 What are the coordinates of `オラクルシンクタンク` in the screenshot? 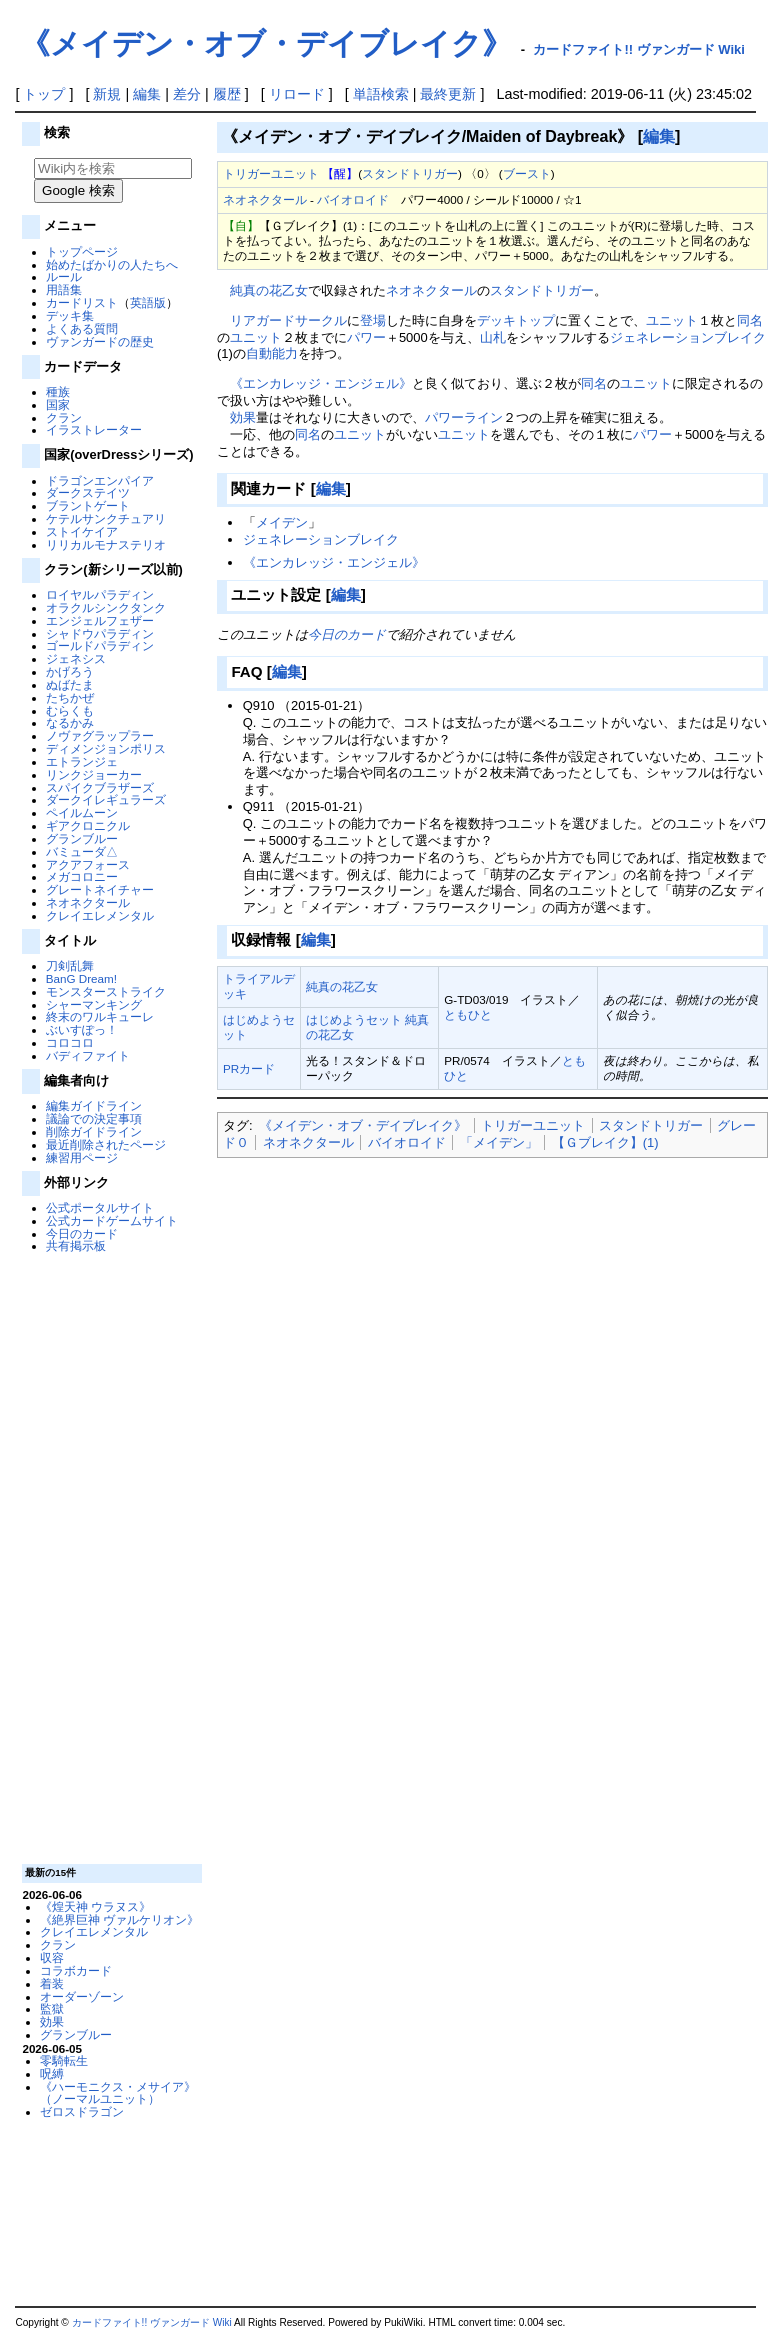 It's located at (106, 607).